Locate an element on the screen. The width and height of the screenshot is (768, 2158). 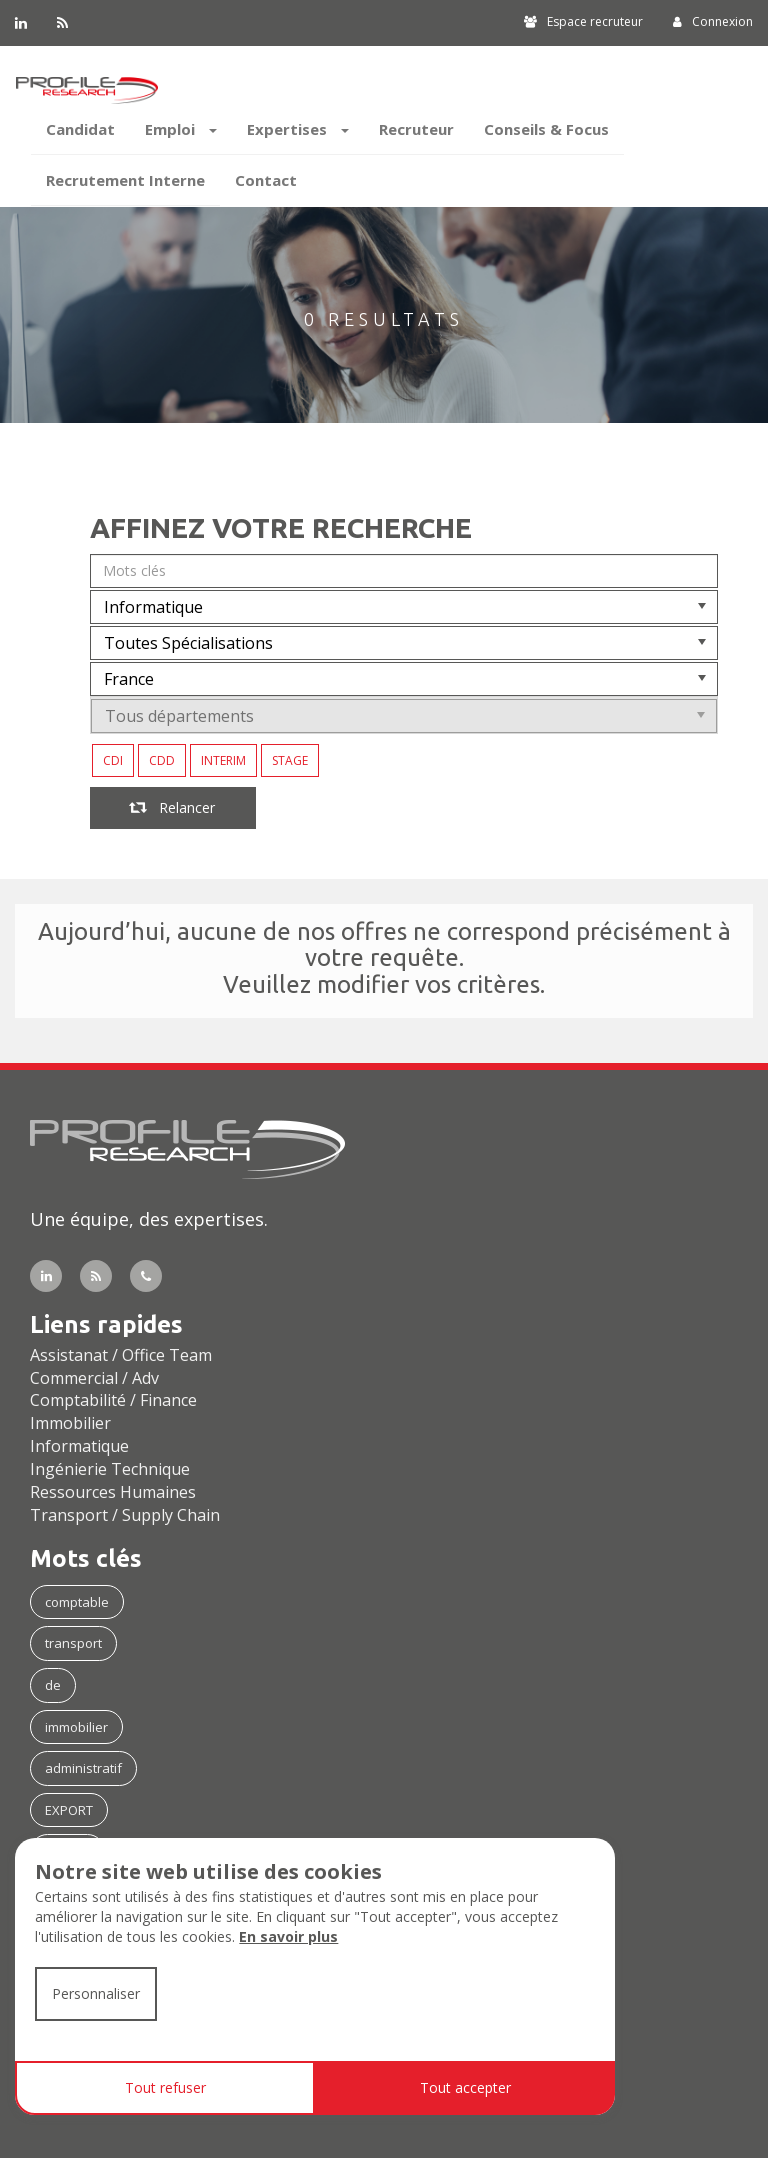
Transport / Supply Chain is located at coordinates (125, 1515).